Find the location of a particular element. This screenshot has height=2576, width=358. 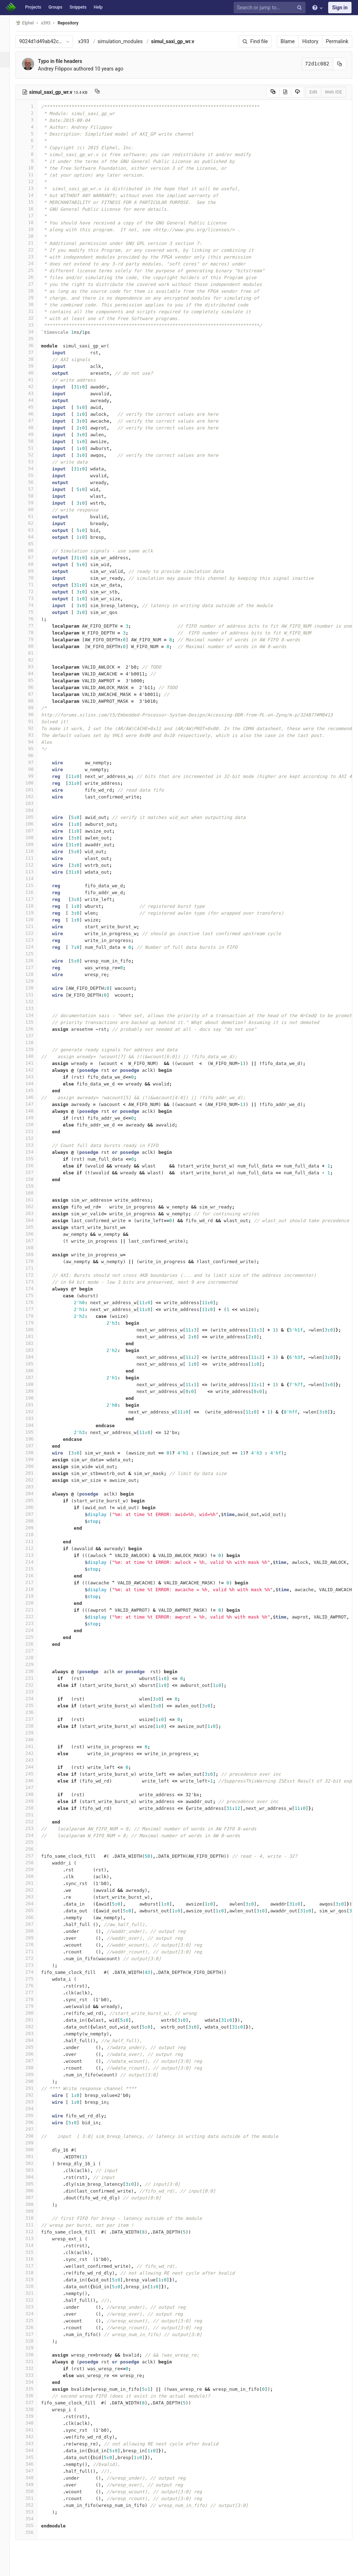

74 is located at coordinates (35, 605).